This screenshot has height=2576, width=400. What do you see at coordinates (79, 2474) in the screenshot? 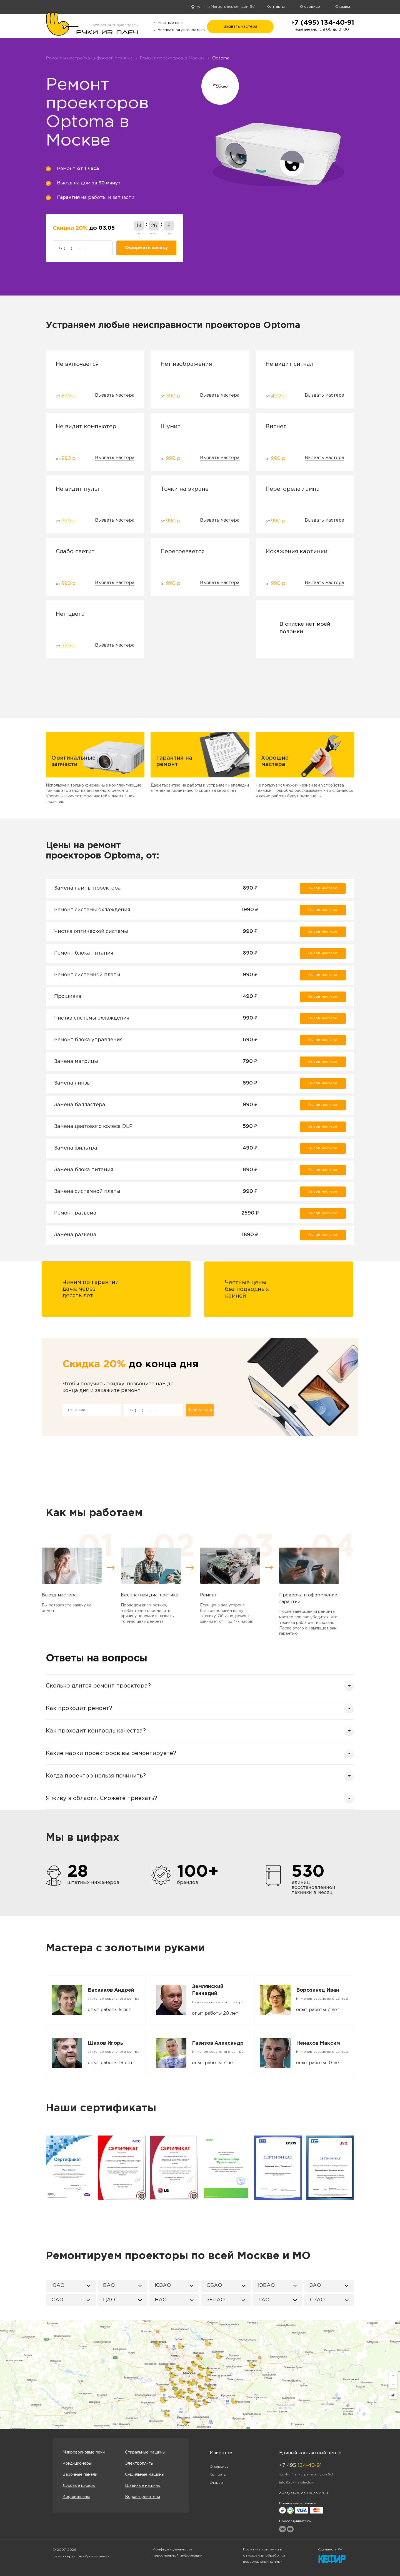
I see `Варочные панели` at bounding box center [79, 2474].